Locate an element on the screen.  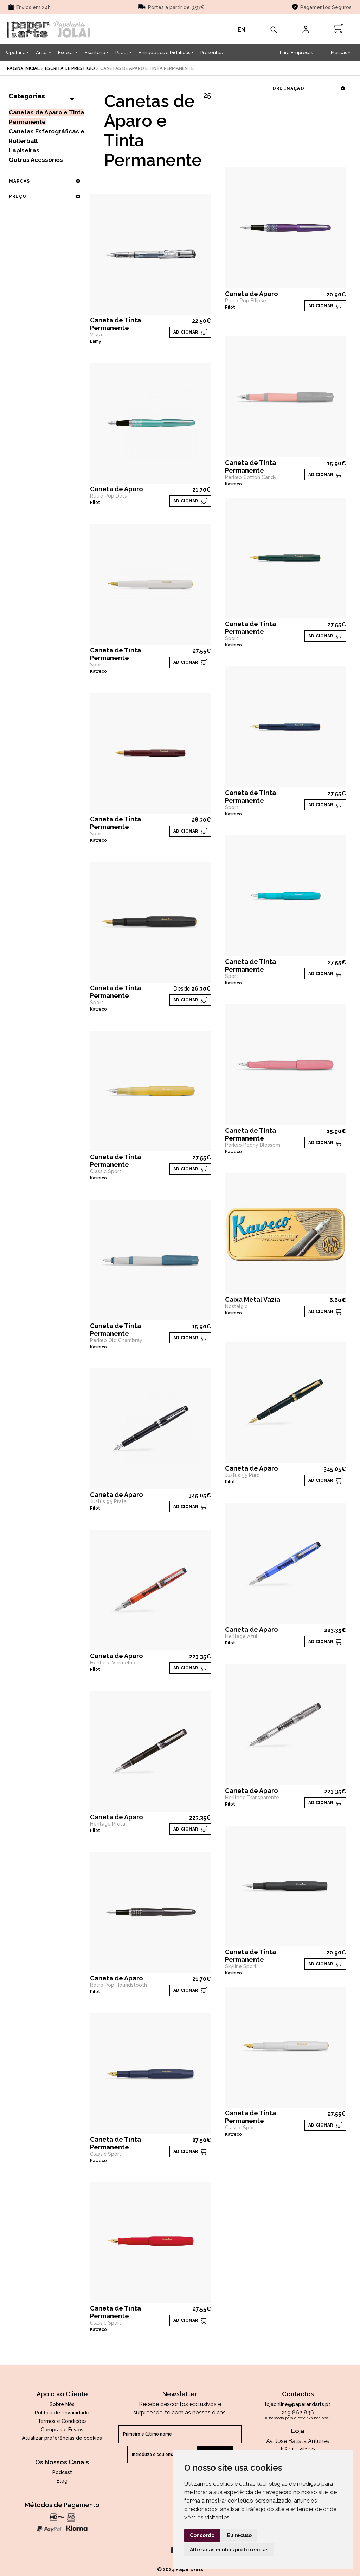
Para Empresas is located at coordinates (296, 52).